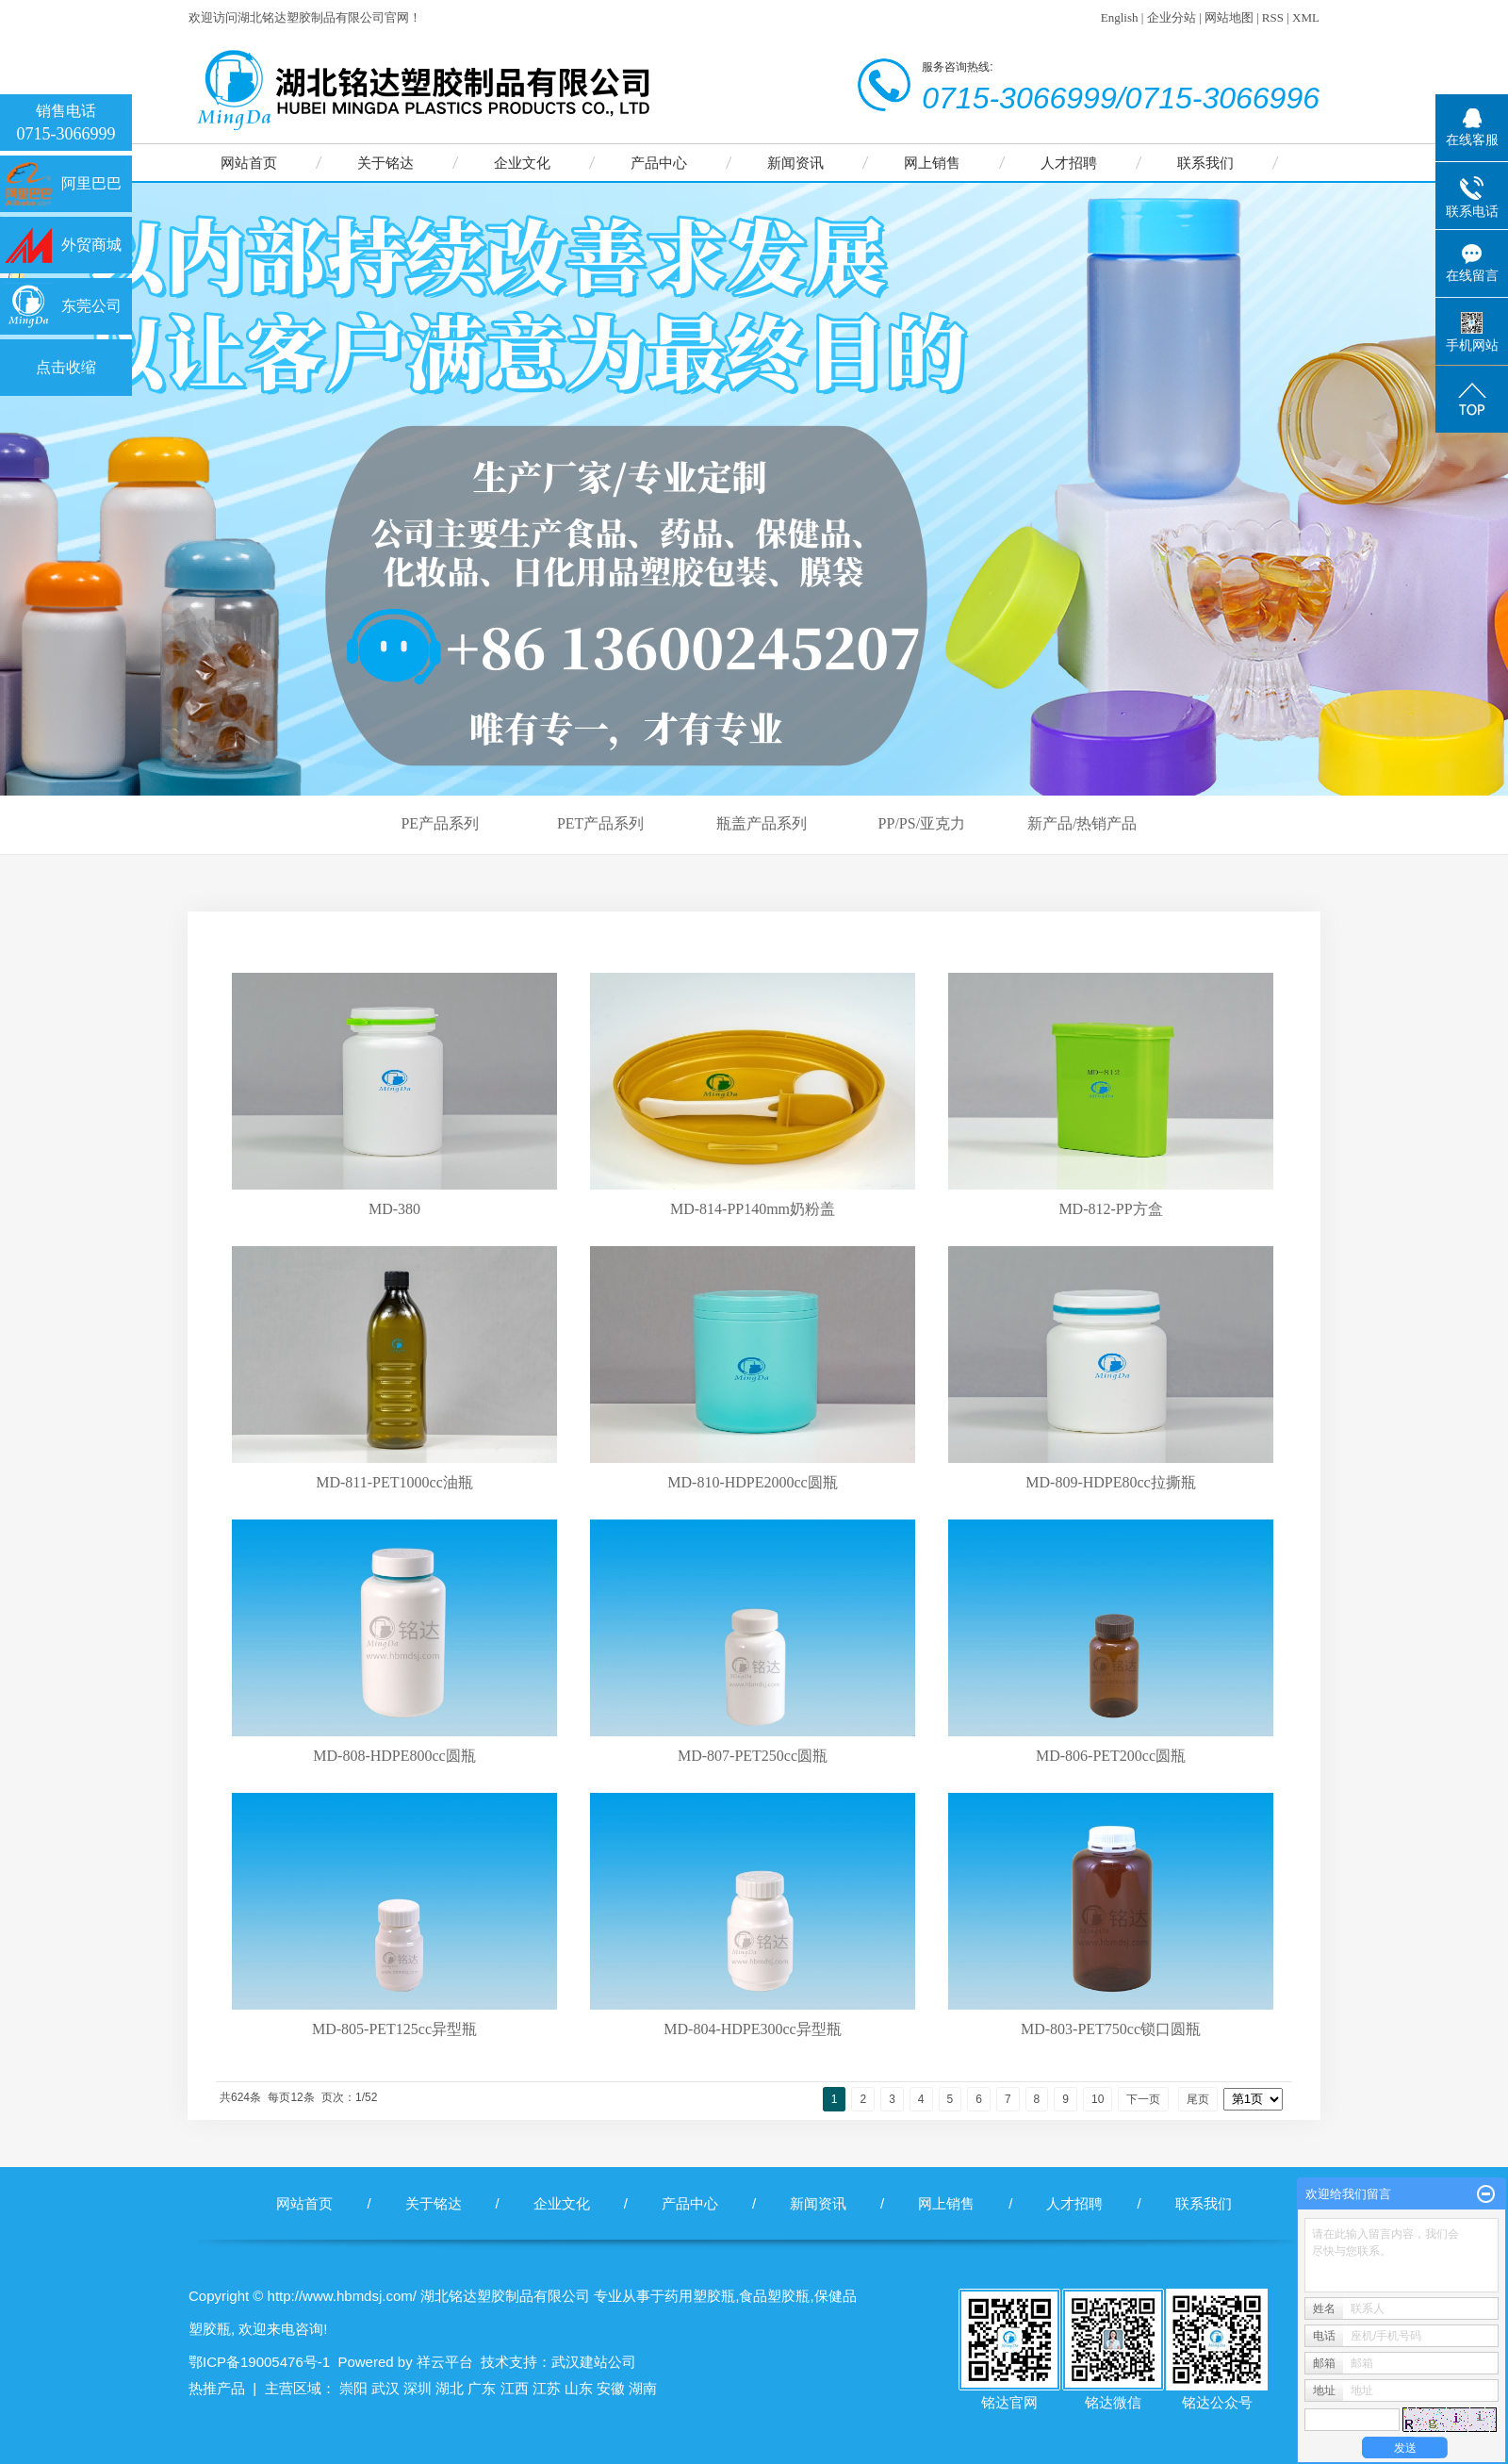  What do you see at coordinates (1229, 17) in the screenshot?
I see `网站地图` at bounding box center [1229, 17].